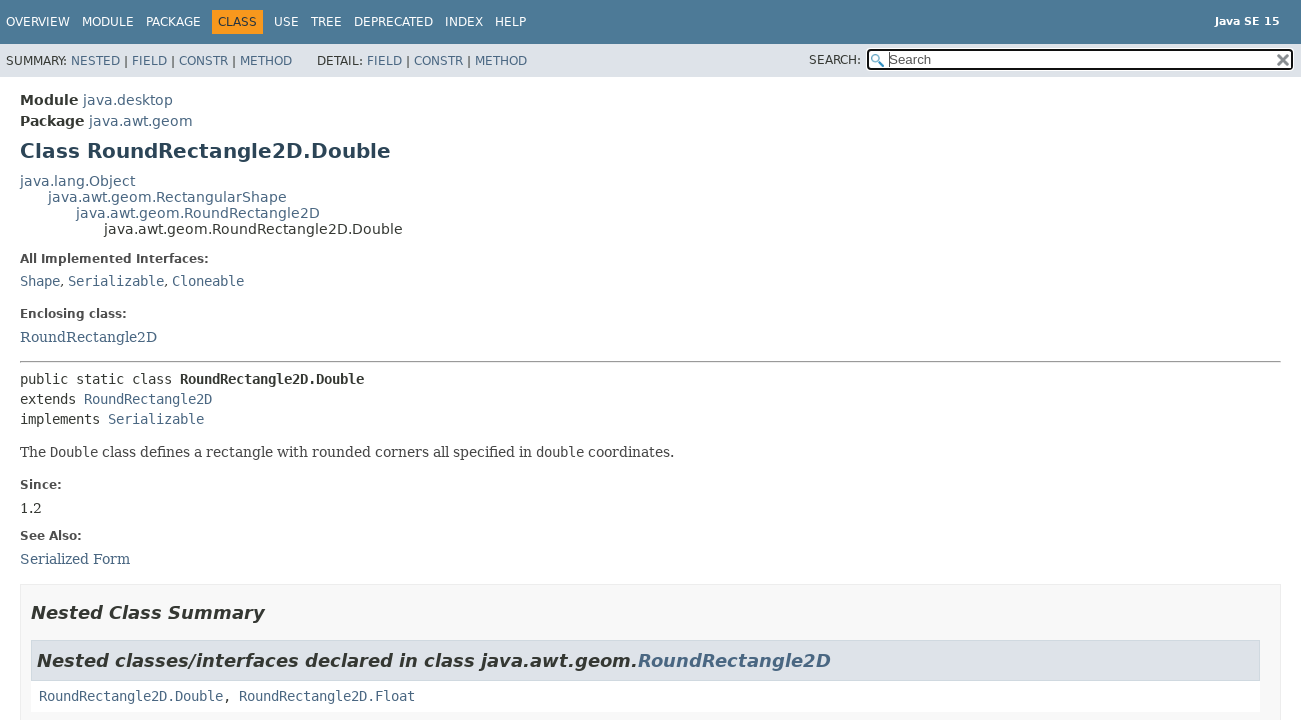 Image resolution: width=1301 pixels, height=720 pixels. I want to click on Overview, so click(38, 22).